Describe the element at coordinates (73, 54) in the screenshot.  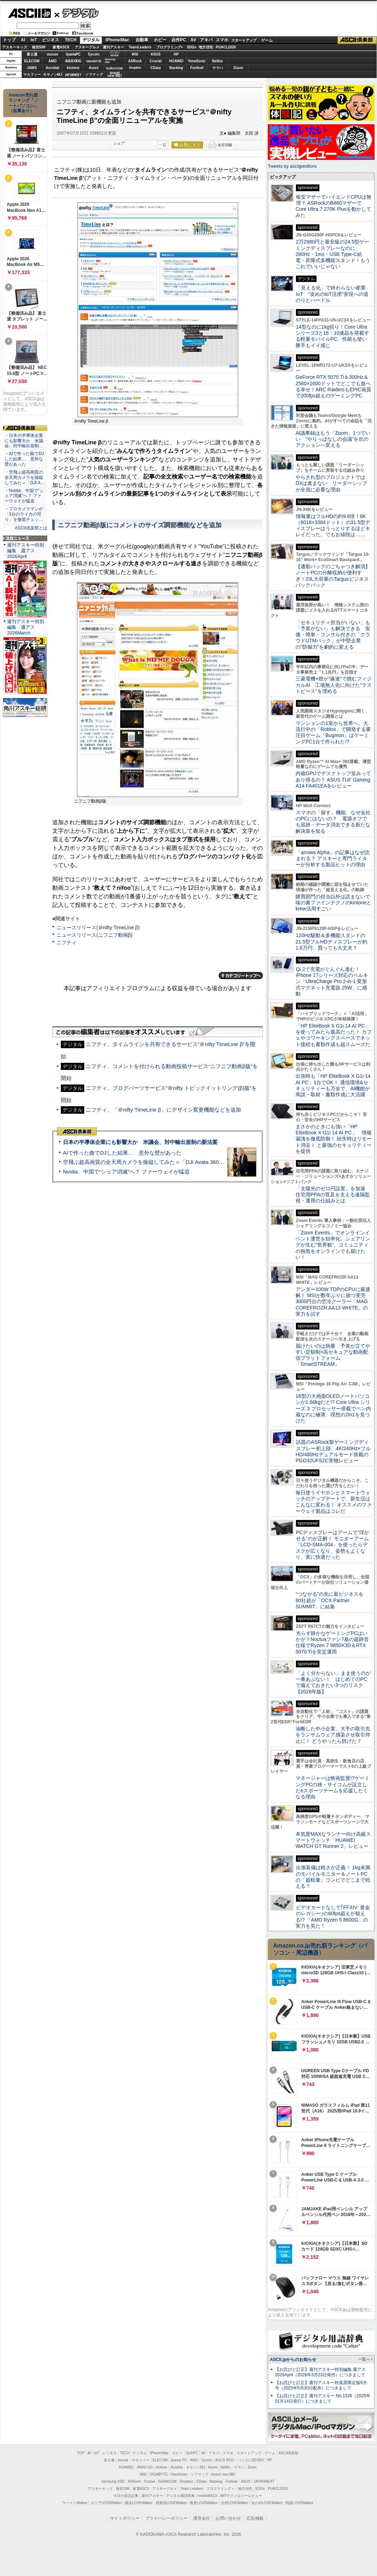
I see `iiyamaPC` at that location.